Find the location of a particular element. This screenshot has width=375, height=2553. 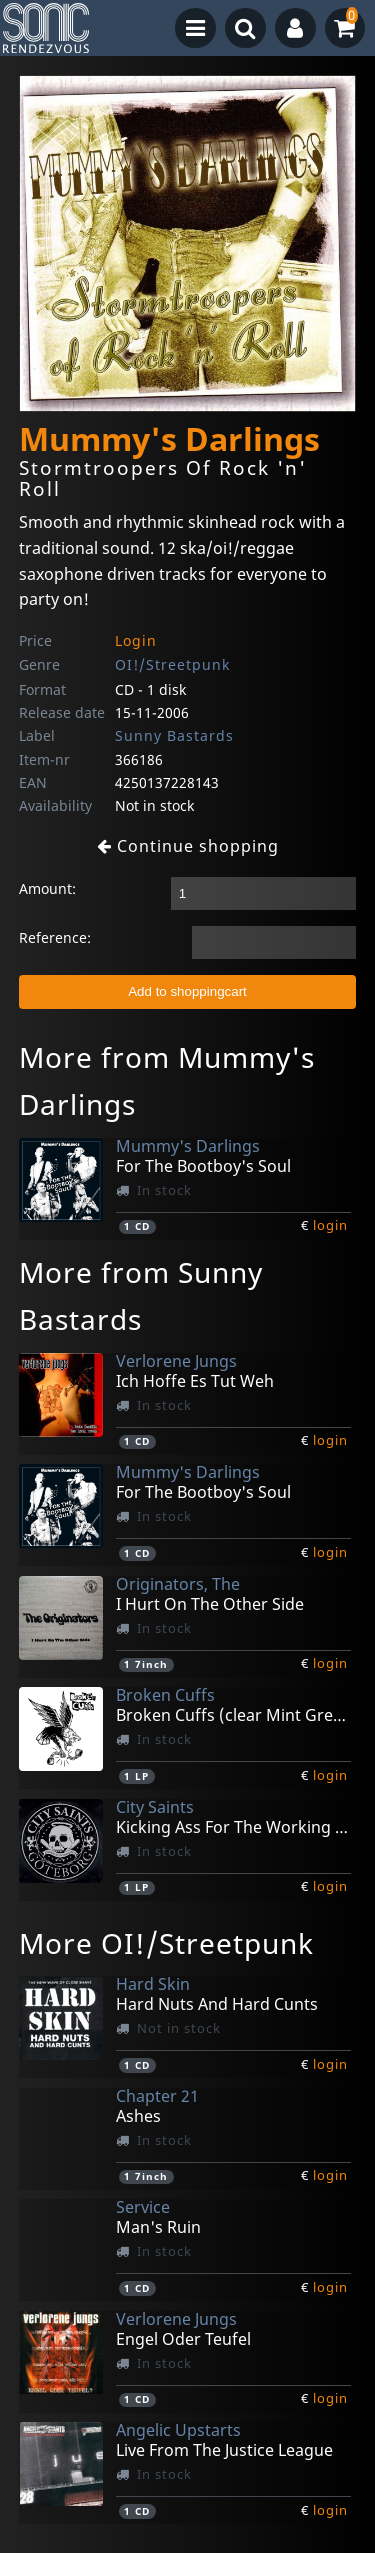

Login is located at coordinates (136, 640).